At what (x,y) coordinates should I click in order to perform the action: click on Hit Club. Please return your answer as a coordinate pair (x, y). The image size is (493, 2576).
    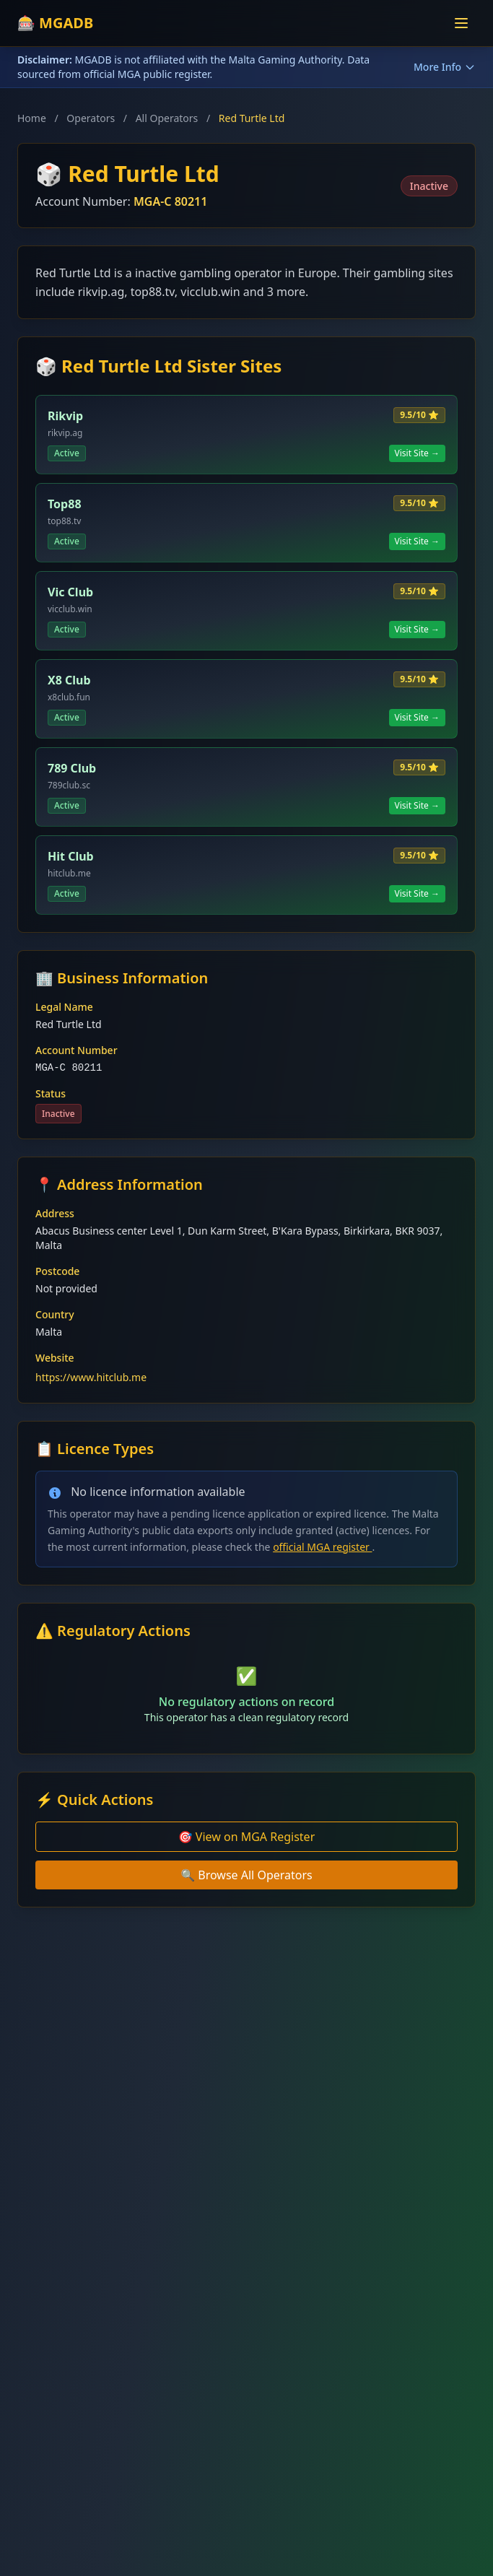
    Looking at the image, I should click on (71, 856).